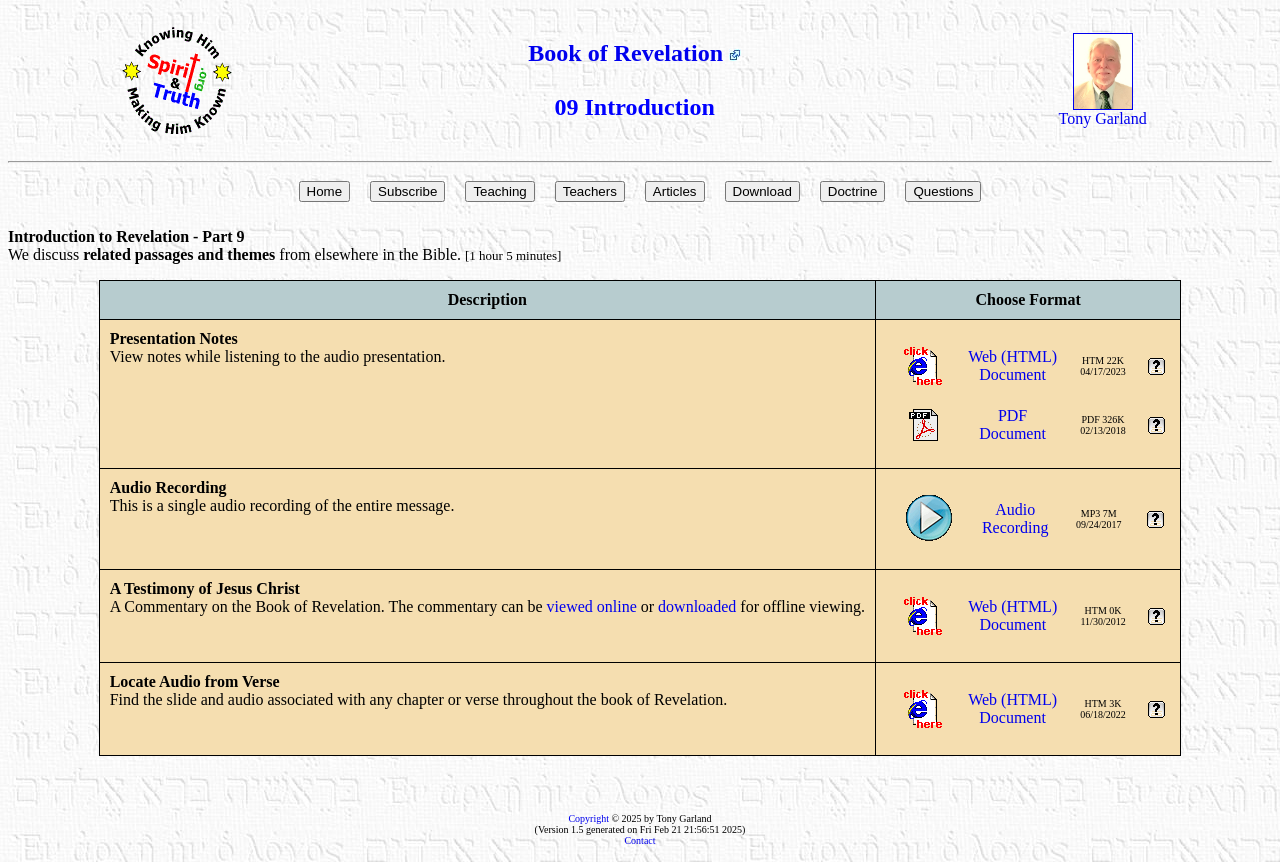  Describe the element at coordinates (1012, 424) in the screenshot. I see `PDFDocument` at that location.